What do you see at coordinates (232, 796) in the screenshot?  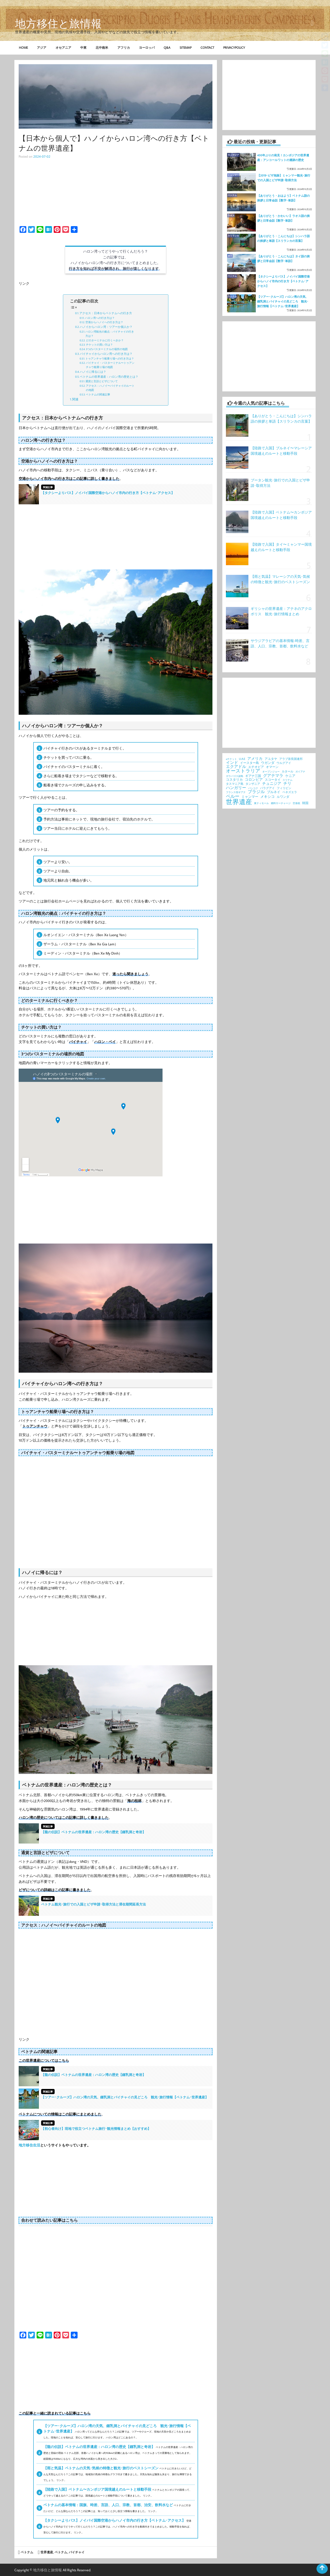 I see `ペルー [ペルー (14個の項目)]` at bounding box center [232, 796].